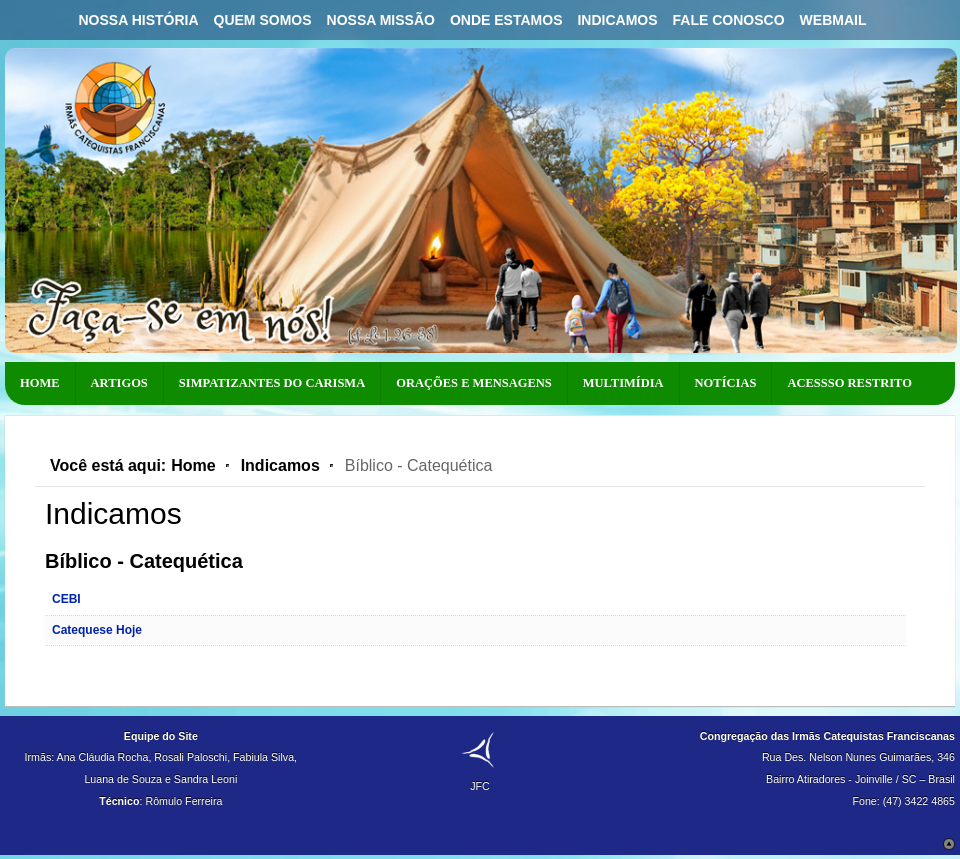  I want to click on Quem Somos, so click(263, 20).